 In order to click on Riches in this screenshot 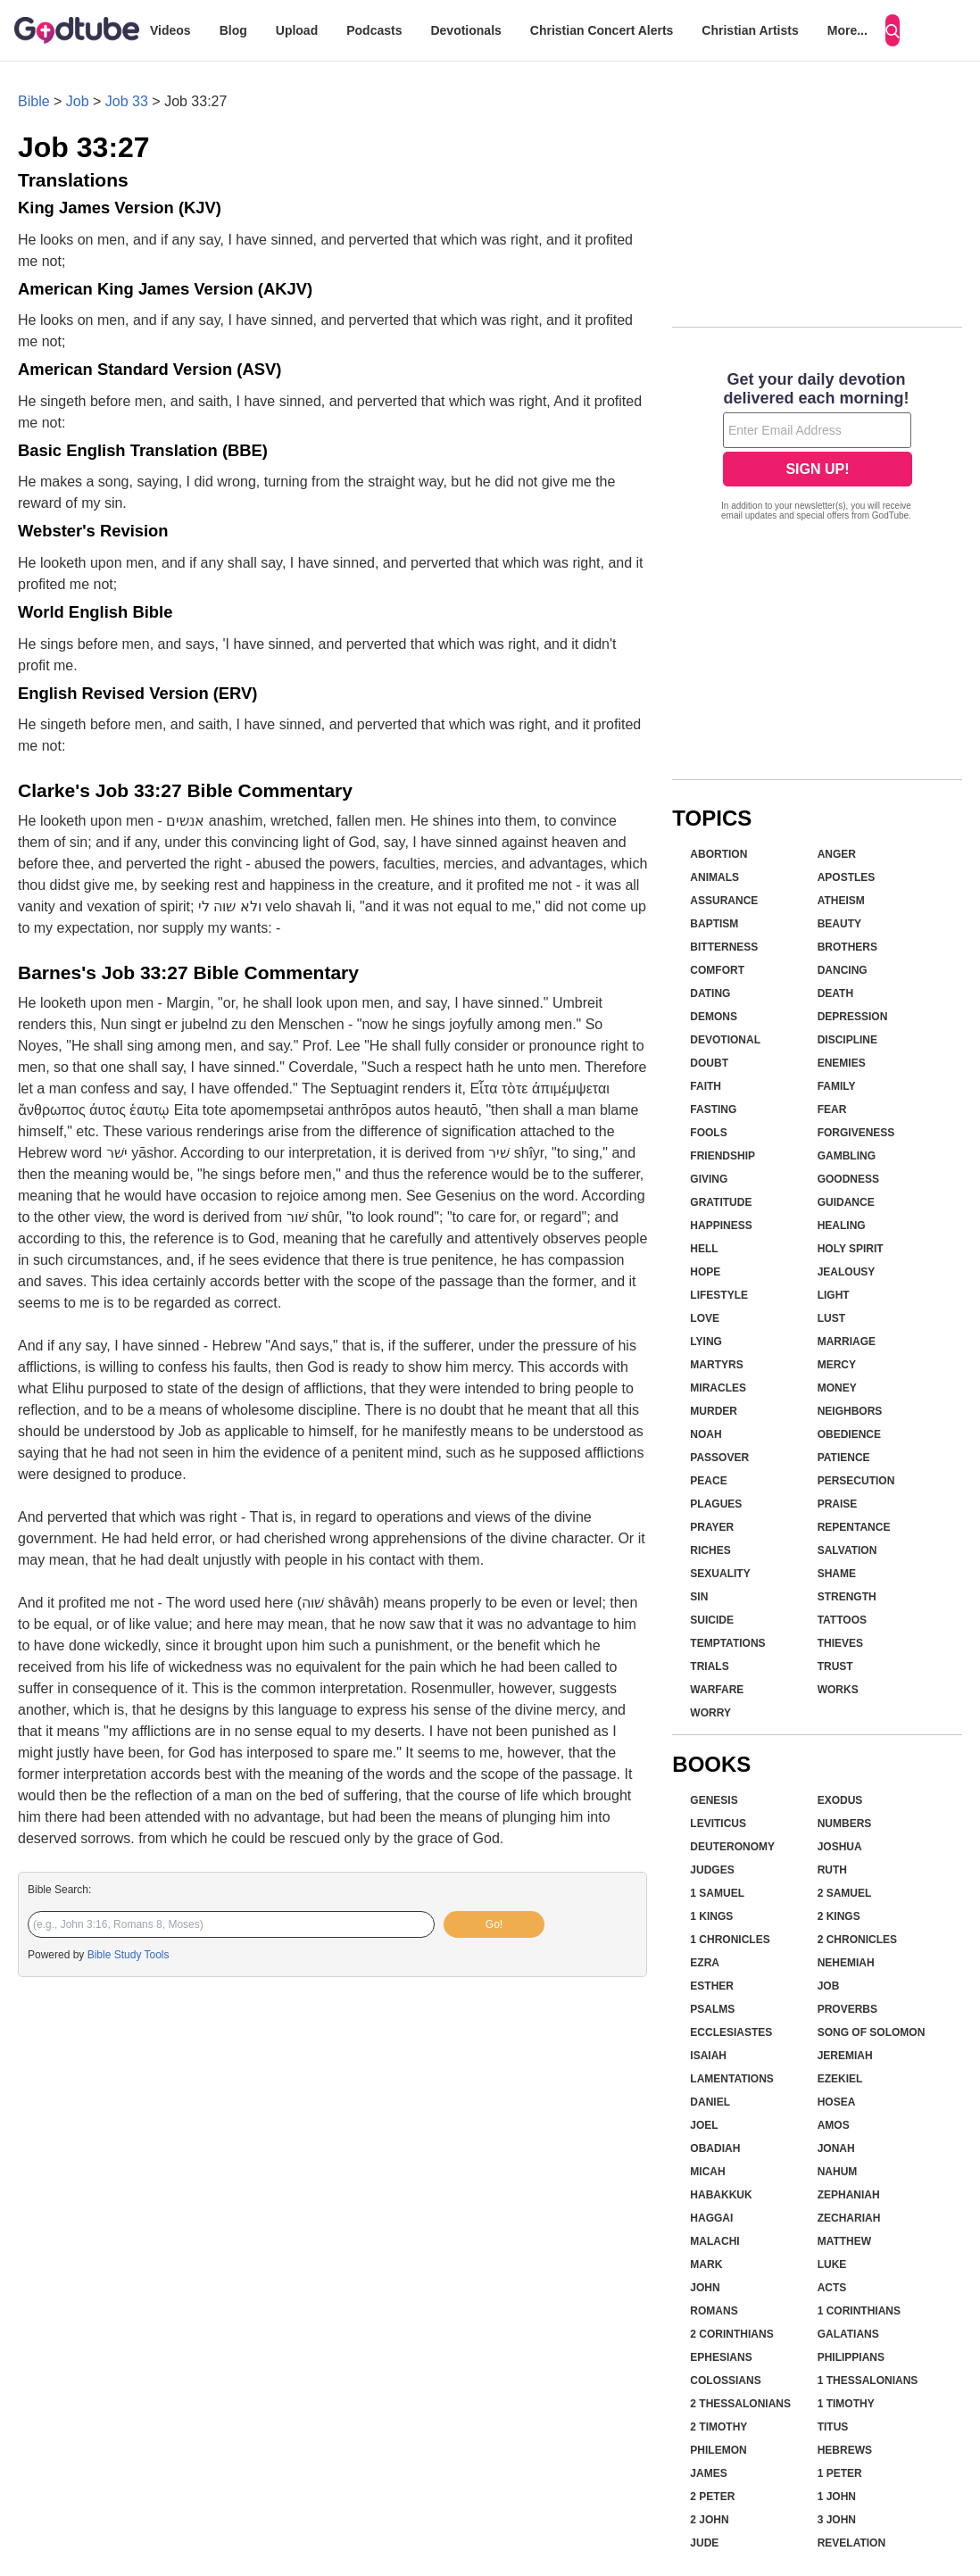, I will do `click(710, 1550)`.